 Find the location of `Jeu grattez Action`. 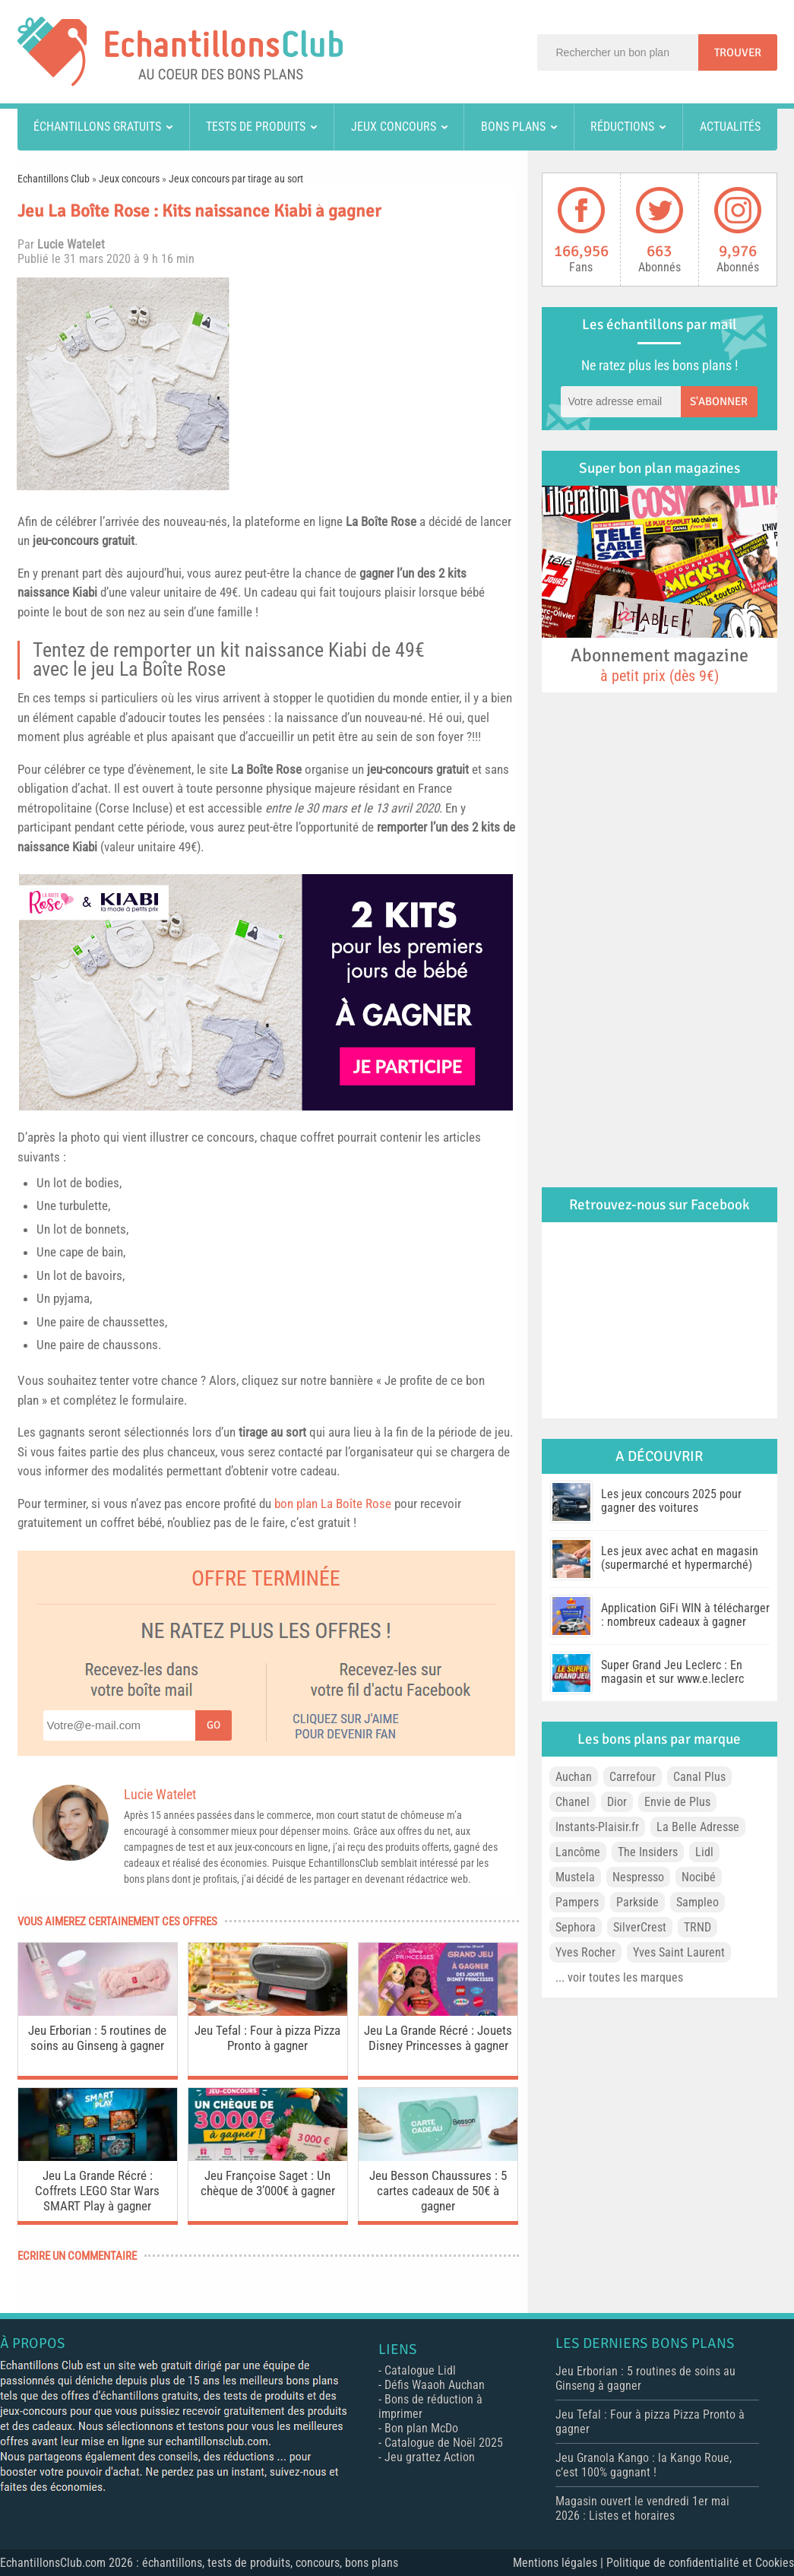

Jeu grattez Action is located at coordinates (429, 2457).